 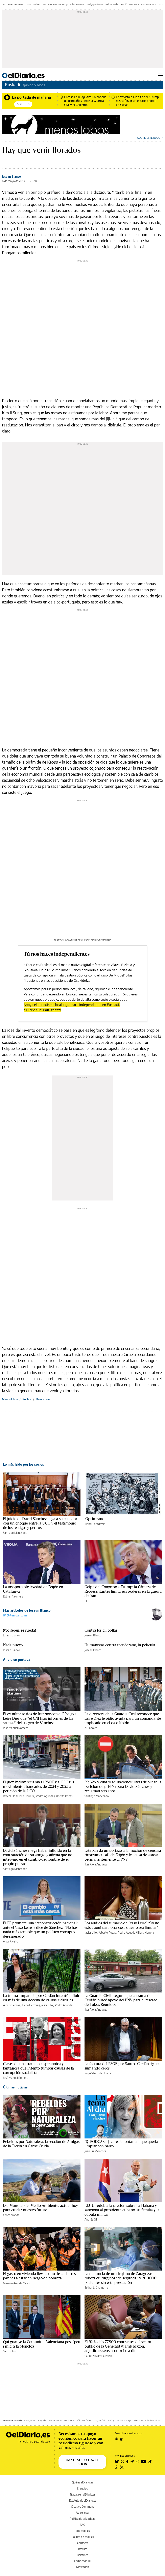 What do you see at coordinates (33, 85) in the screenshot?
I see `Opinión y blogs` at bounding box center [33, 85].